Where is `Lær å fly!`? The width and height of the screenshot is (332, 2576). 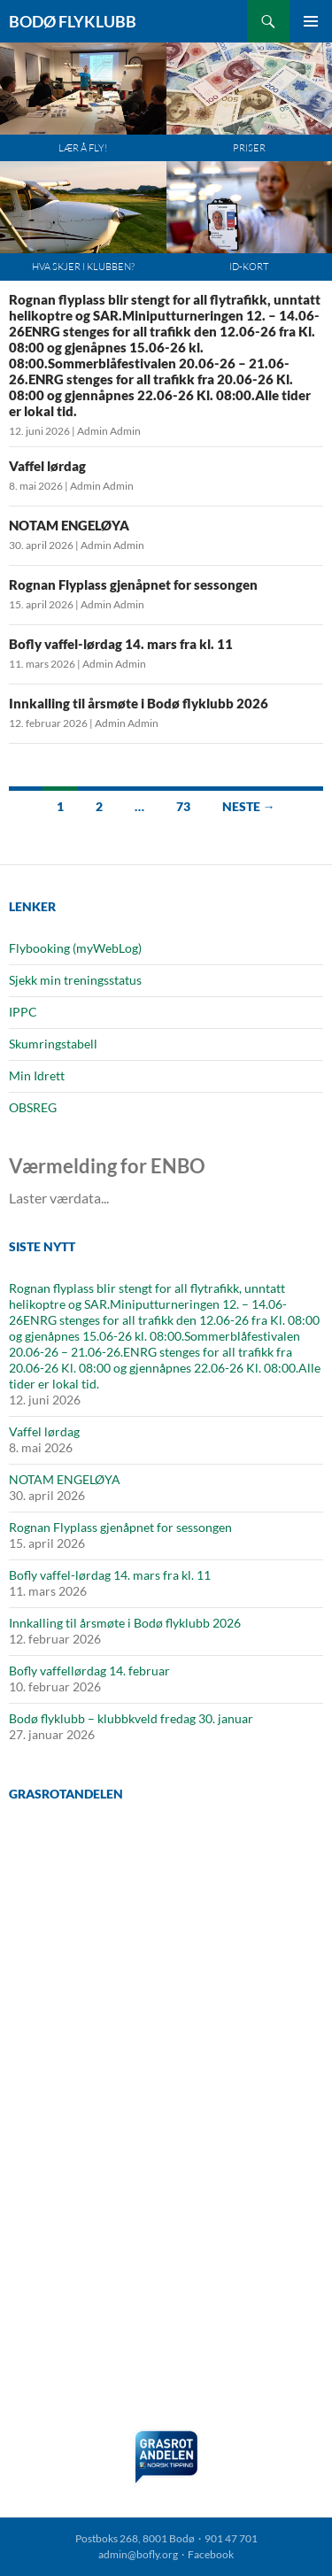 Lær å fly! is located at coordinates (83, 148).